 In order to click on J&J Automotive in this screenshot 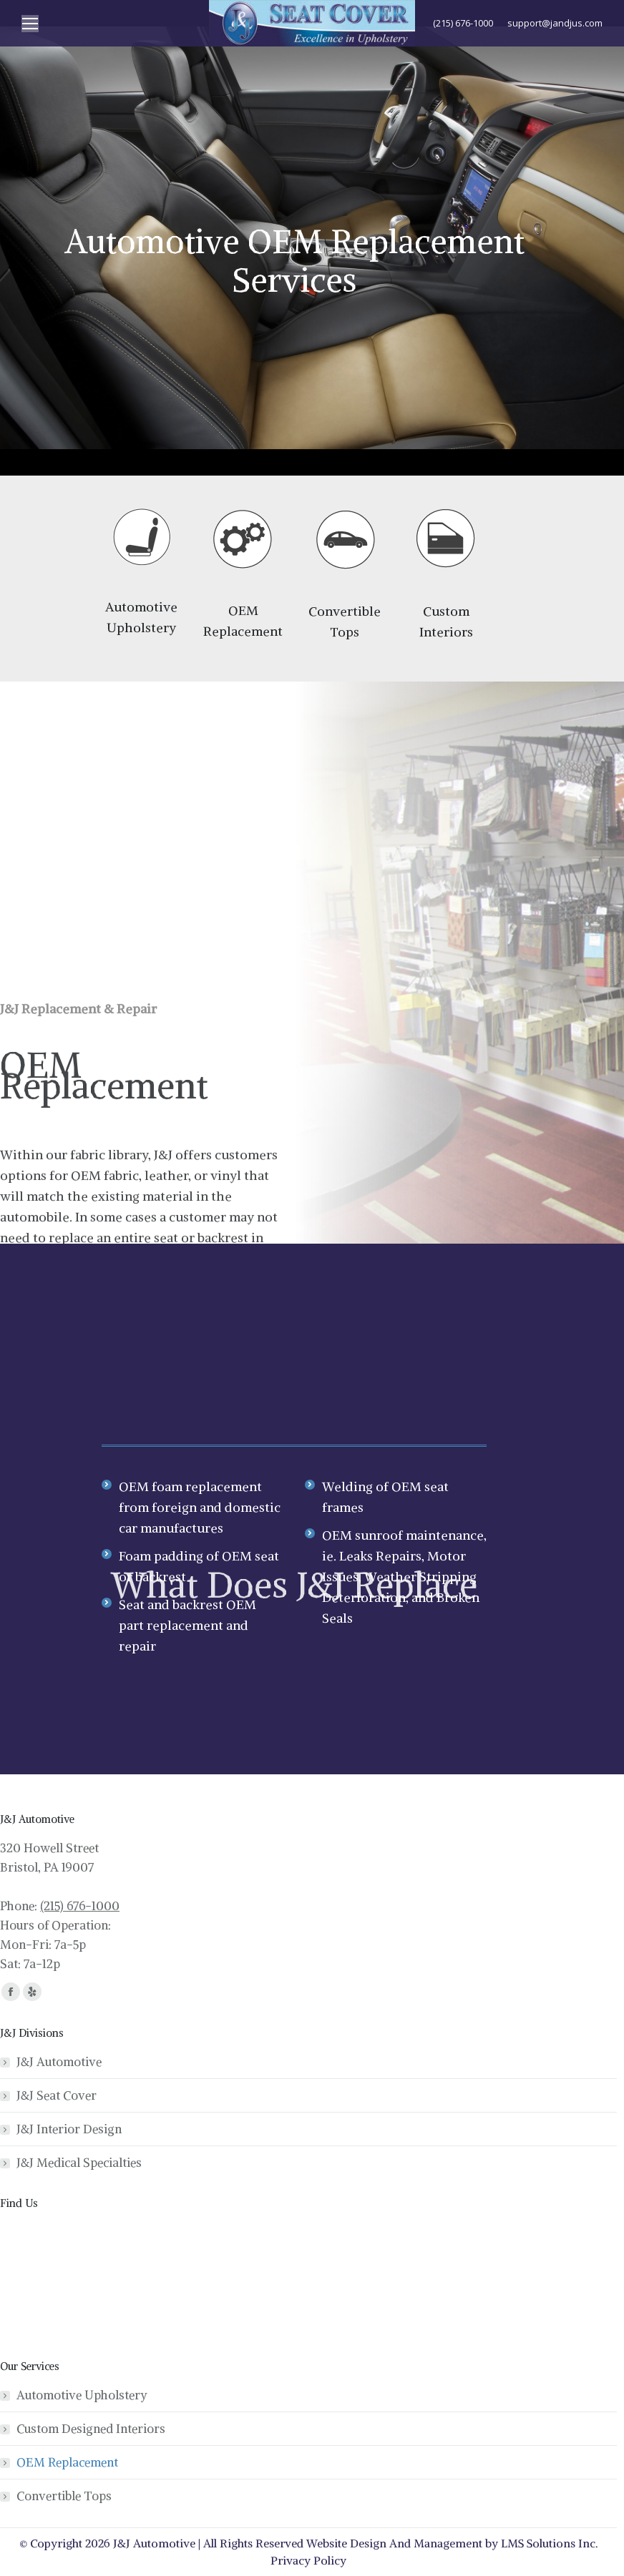, I will do `click(59, 2062)`.